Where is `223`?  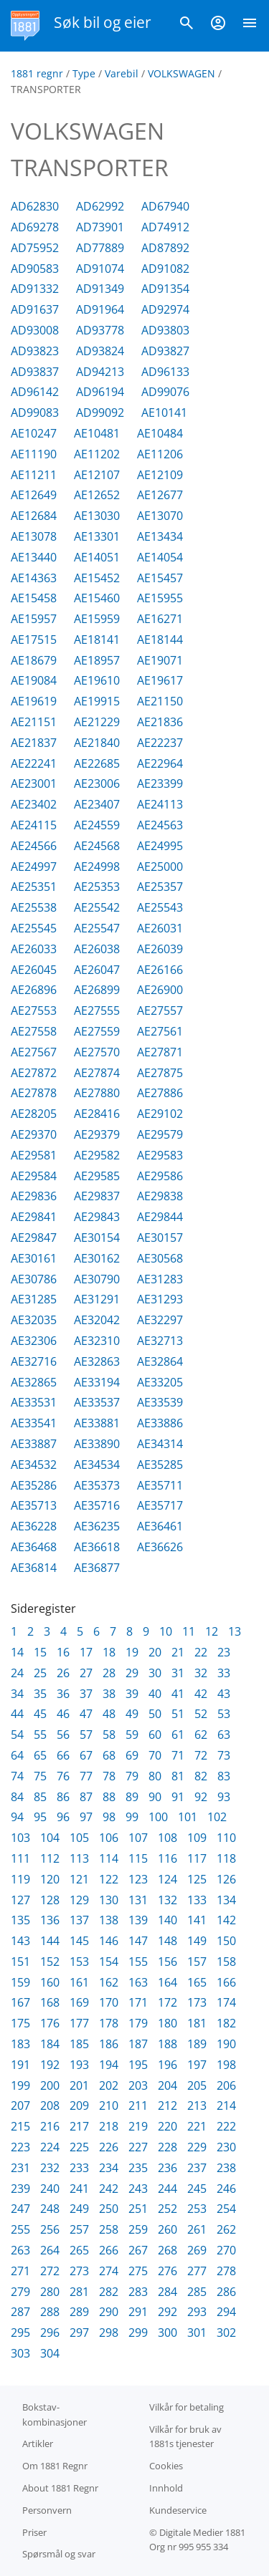
223 is located at coordinates (20, 2147).